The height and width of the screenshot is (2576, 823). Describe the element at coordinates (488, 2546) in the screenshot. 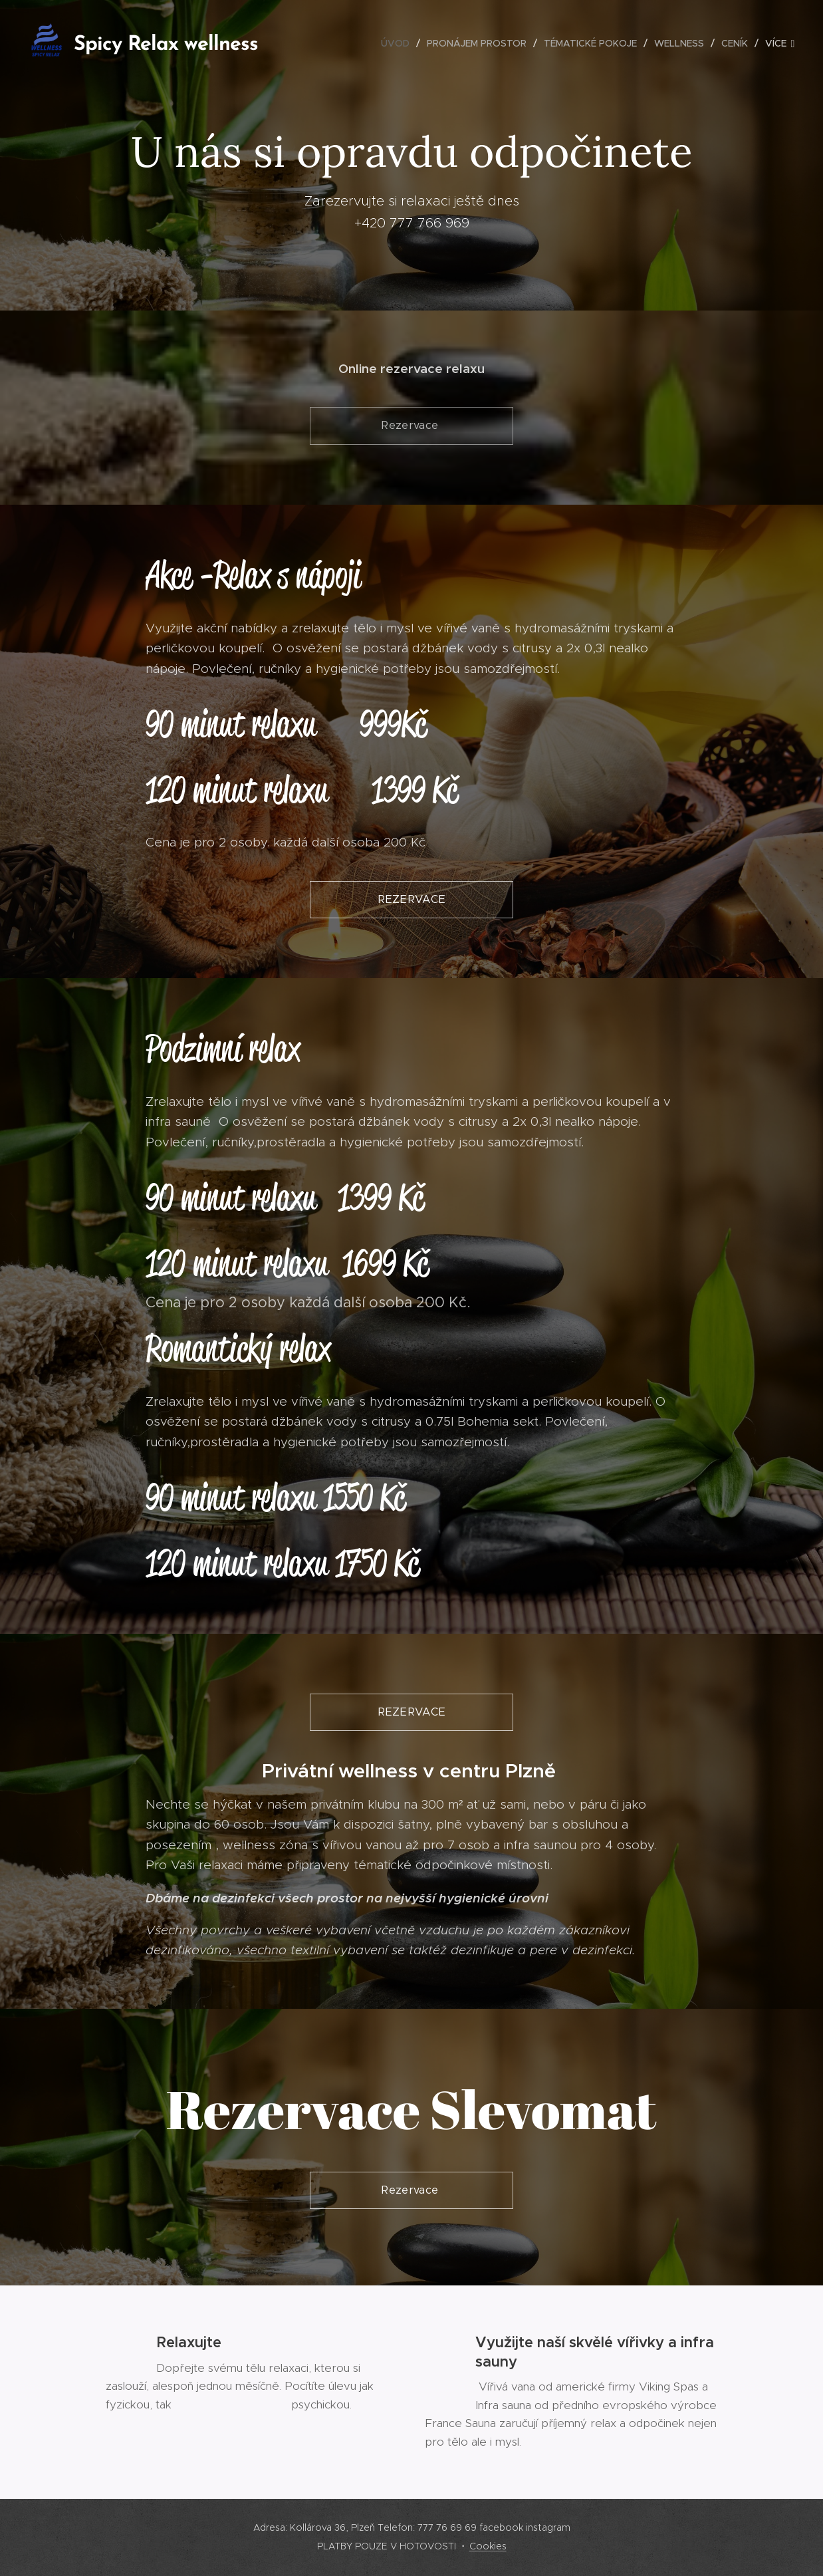

I see `Cookies` at that location.